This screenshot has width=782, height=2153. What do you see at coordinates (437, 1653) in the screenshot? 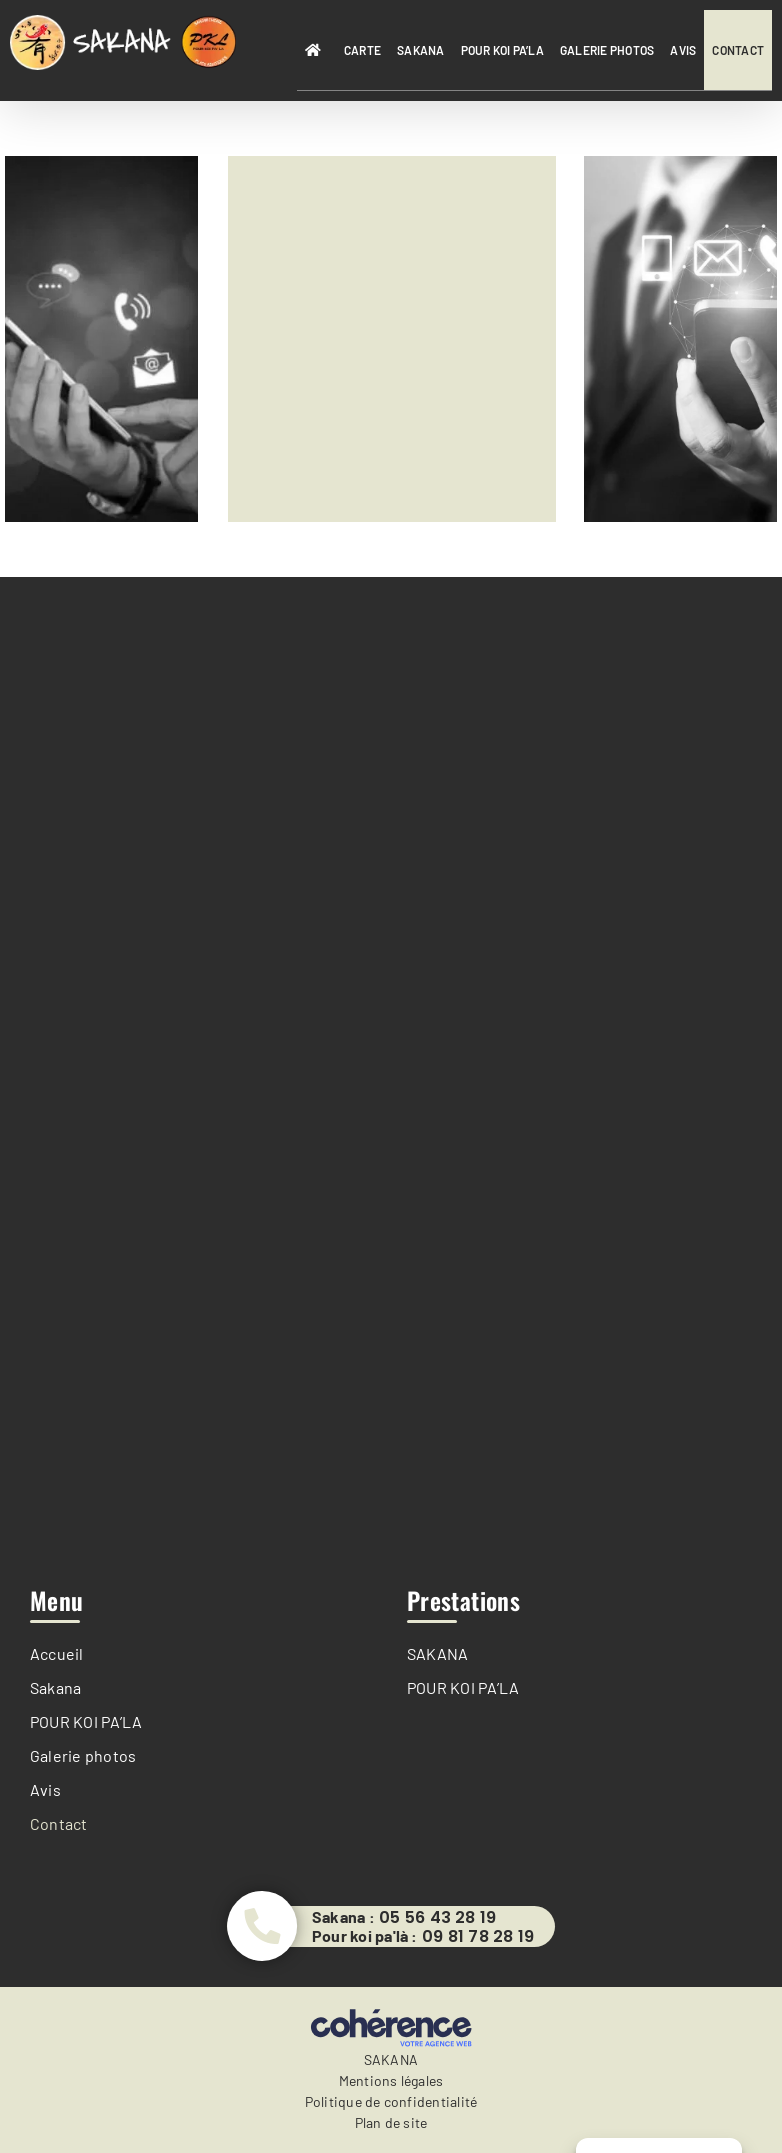
I see `SAKANA` at bounding box center [437, 1653].